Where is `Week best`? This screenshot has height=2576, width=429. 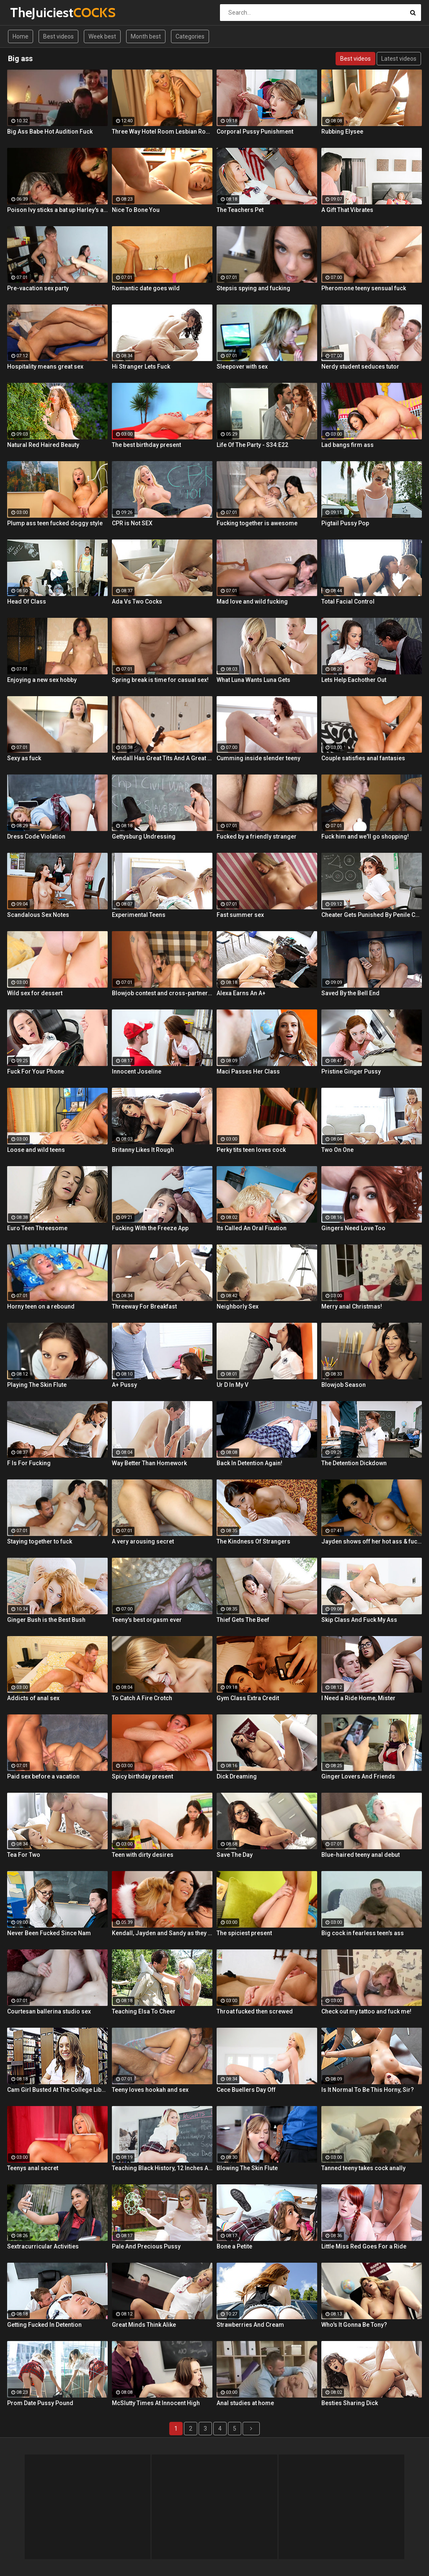
Week best is located at coordinates (102, 36).